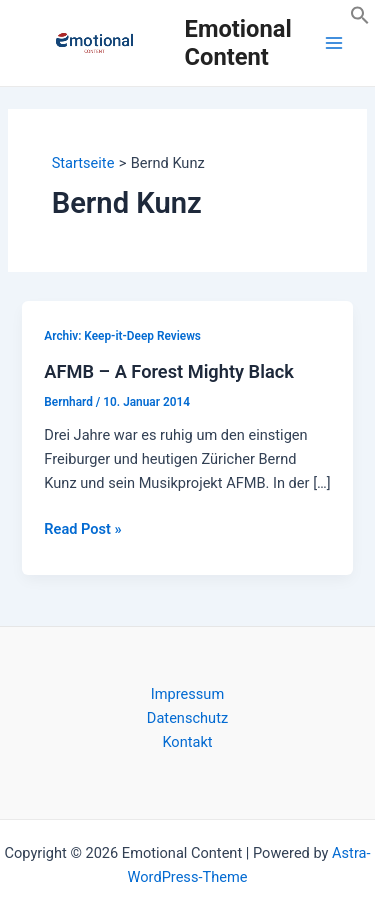  What do you see at coordinates (122, 336) in the screenshot?
I see `Archiv: Keep-it-Deep Reviews` at bounding box center [122, 336].